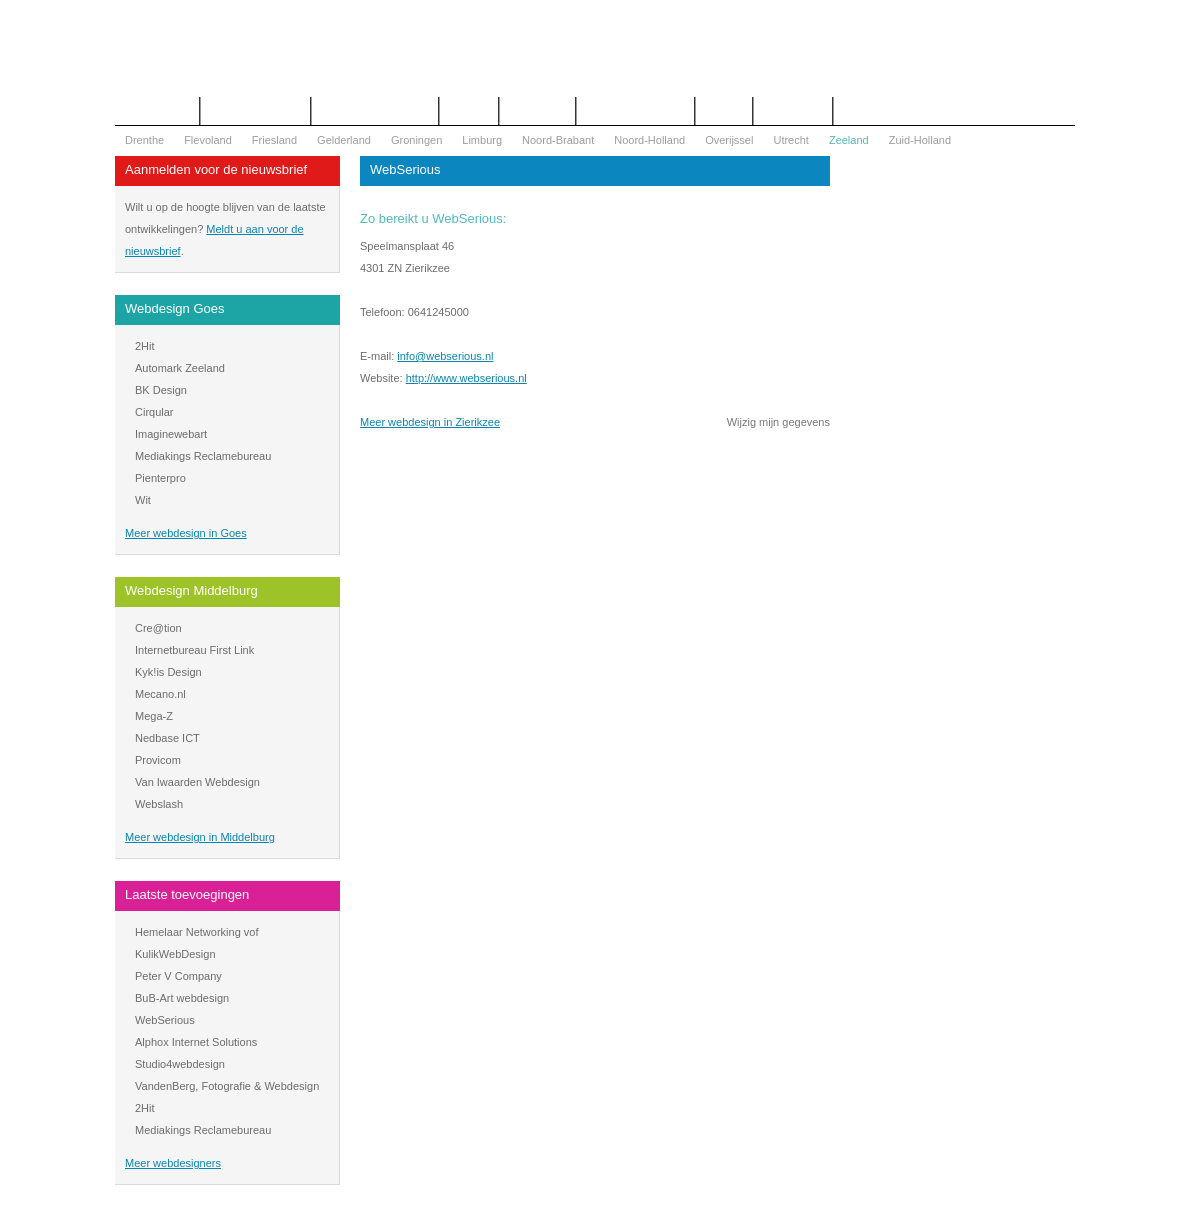  What do you see at coordinates (430, 422) in the screenshot?
I see `Meer webdesign in Zierikzee` at bounding box center [430, 422].